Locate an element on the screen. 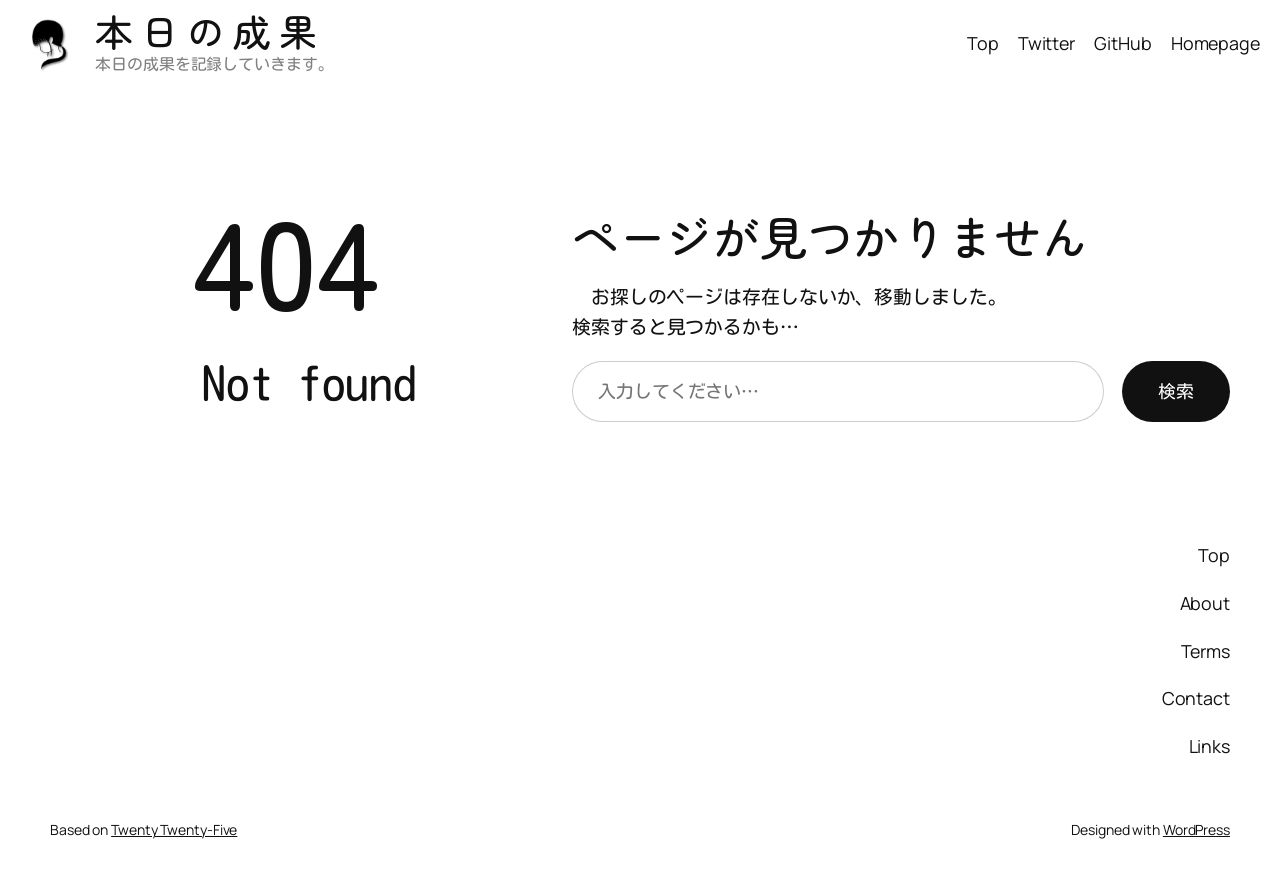  WordPress is located at coordinates (1196, 829).